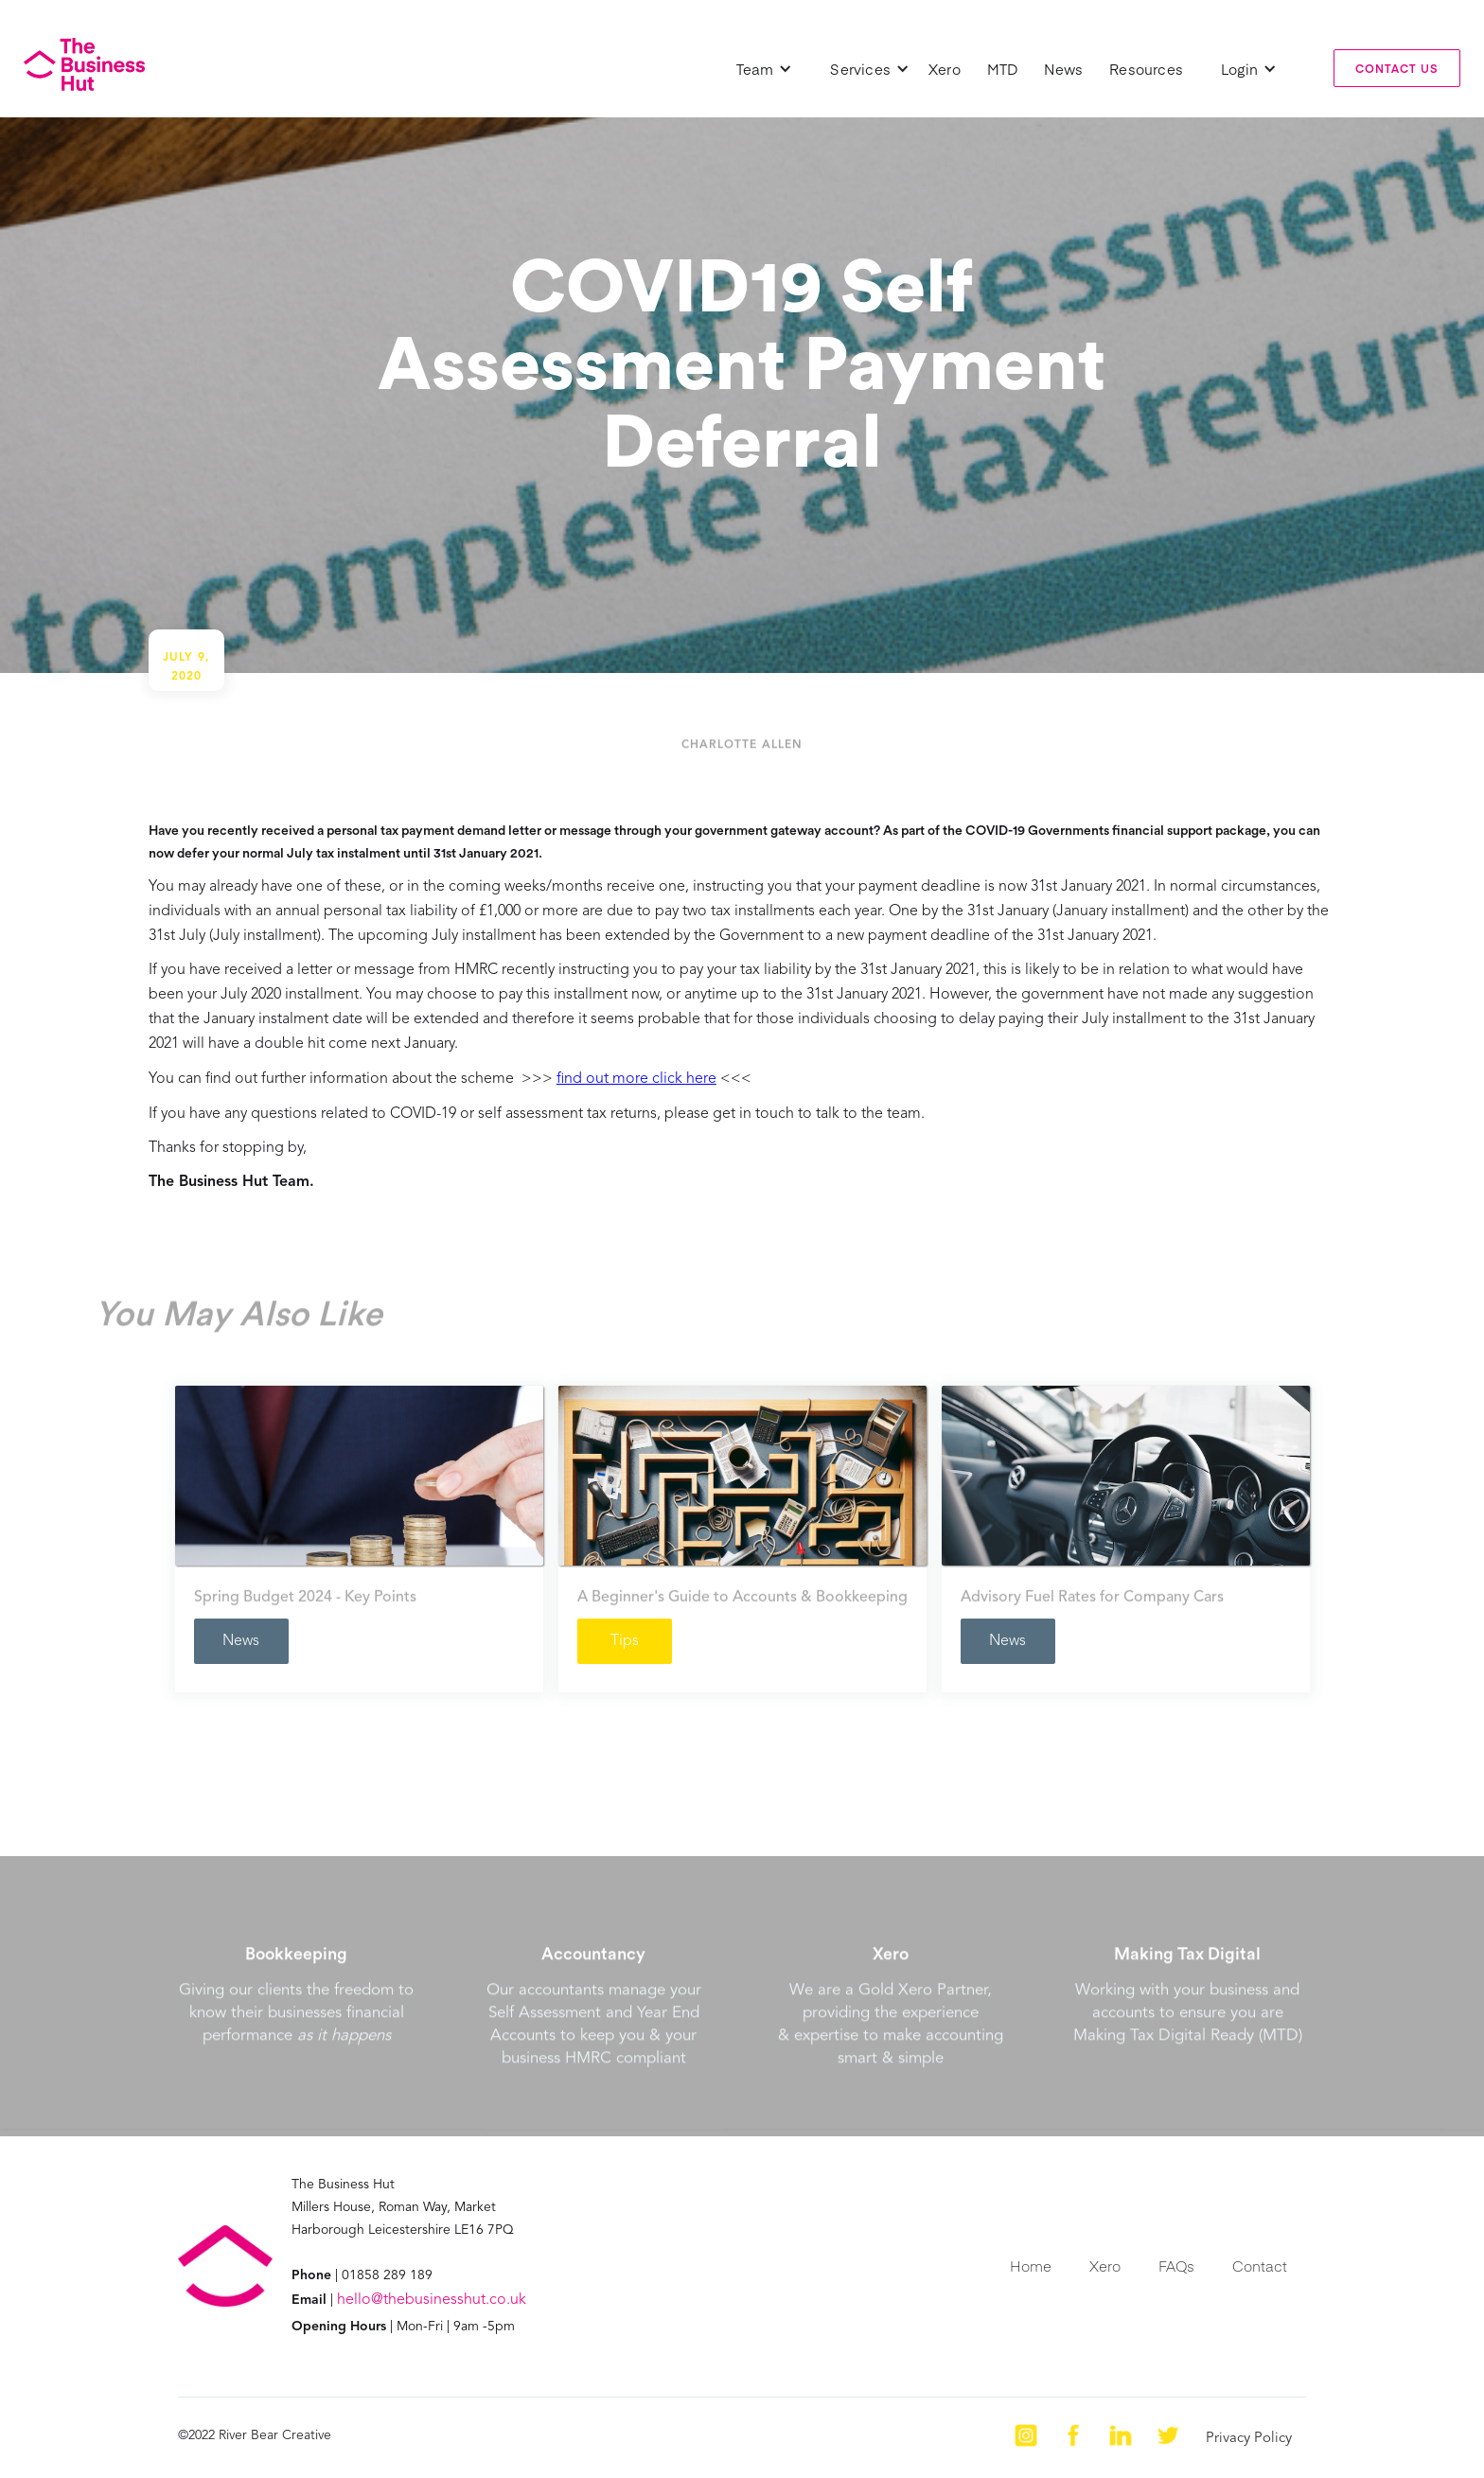  What do you see at coordinates (1259, 2265) in the screenshot?
I see `Contact` at bounding box center [1259, 2265].